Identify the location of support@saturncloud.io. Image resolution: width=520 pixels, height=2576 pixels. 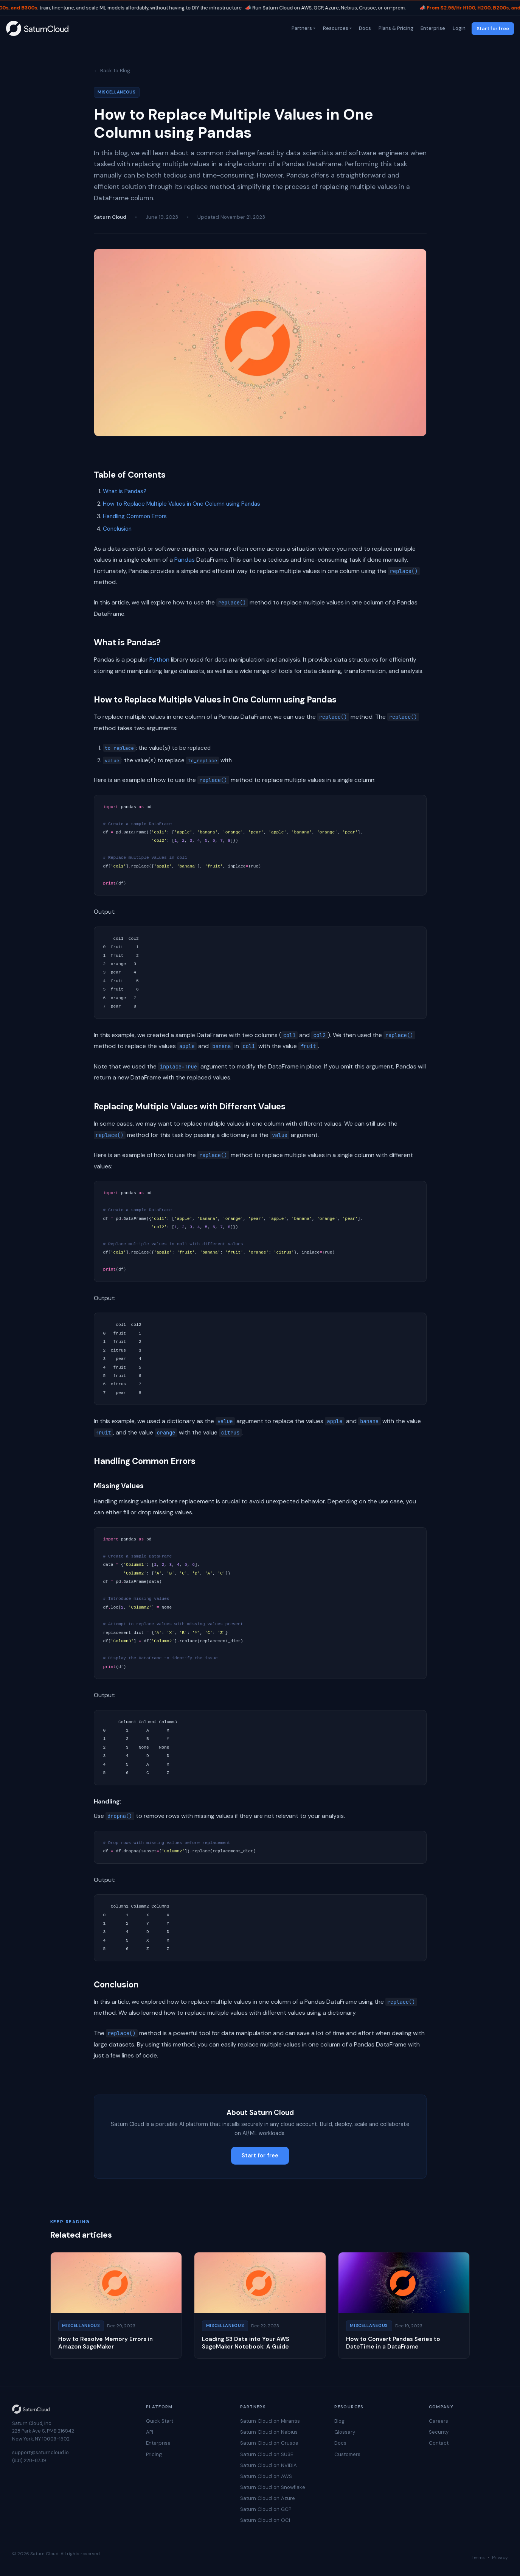
(40, 2452).